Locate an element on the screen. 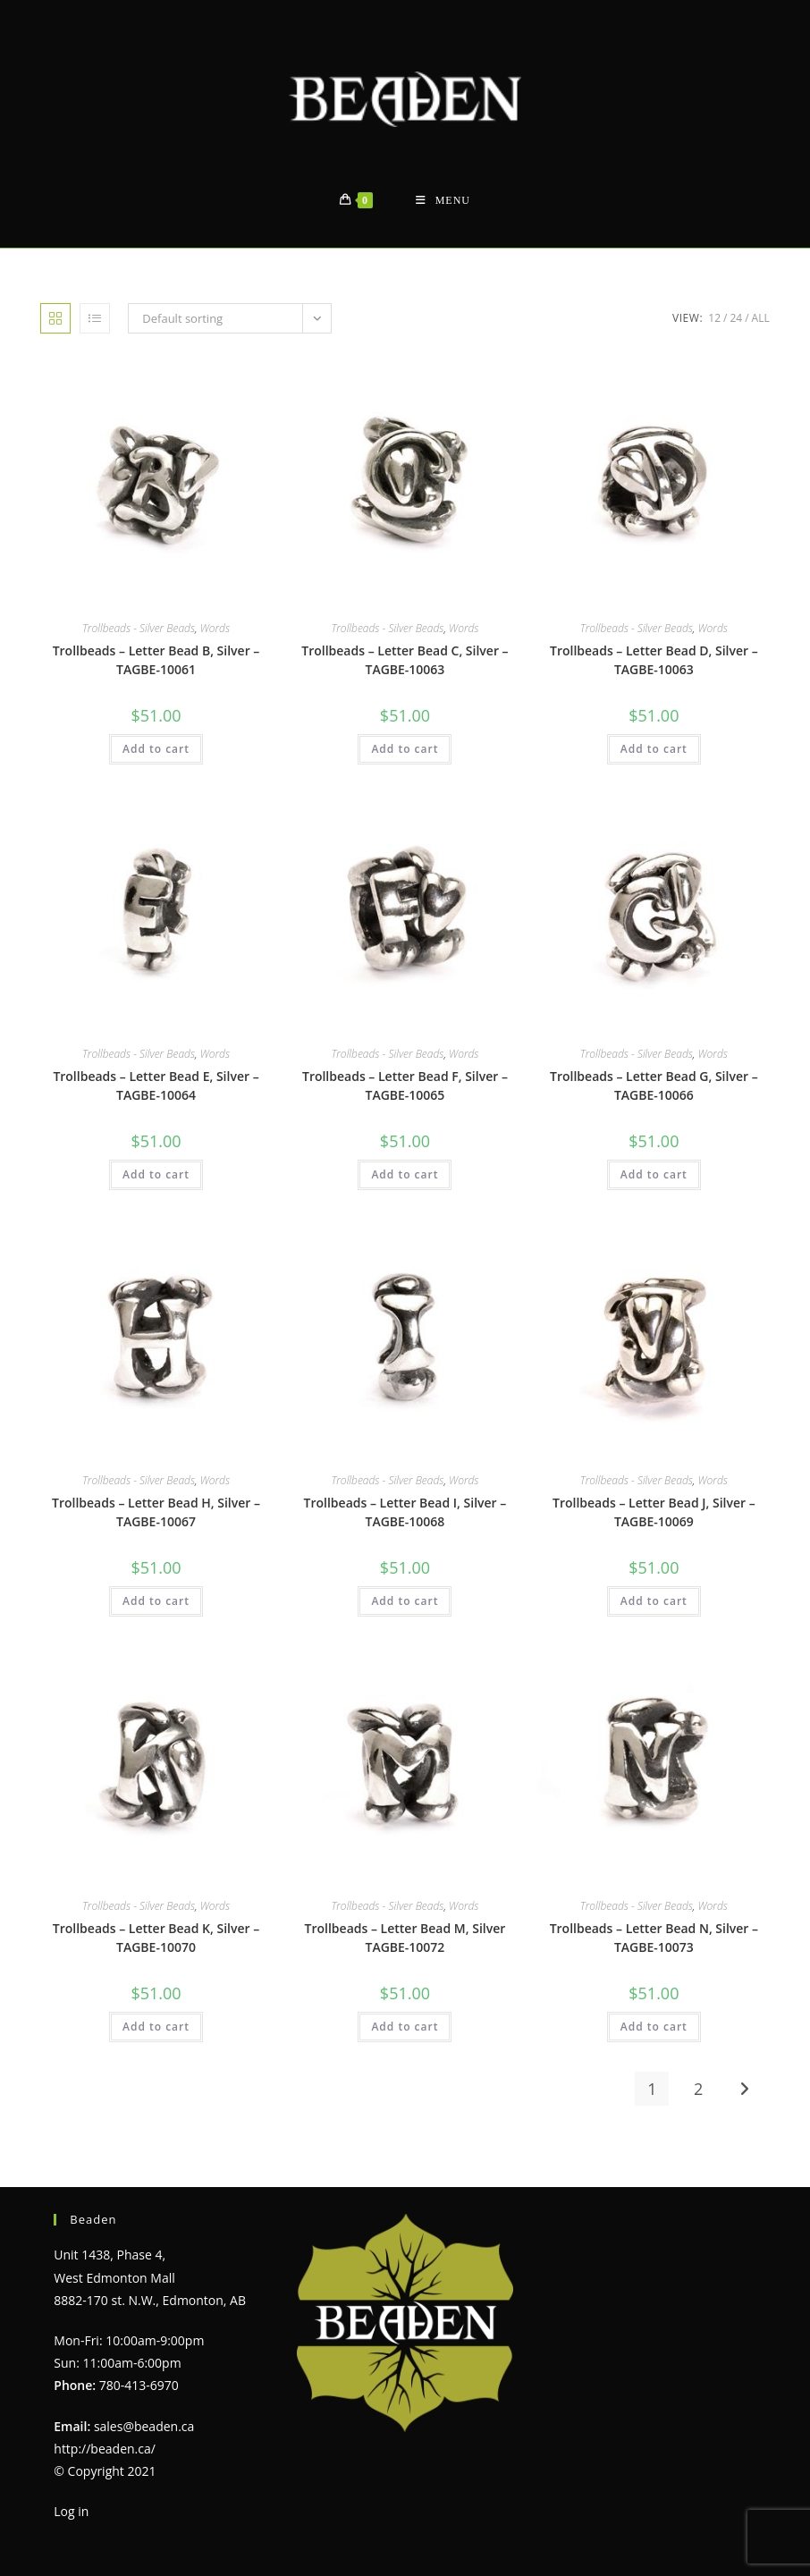 The image size is (810, 2576). Add to cart [Add to cart: “Trollbeads - Letter Bead I, Silver - TAGBE-10068”] is located at coordinates (404, 1601).